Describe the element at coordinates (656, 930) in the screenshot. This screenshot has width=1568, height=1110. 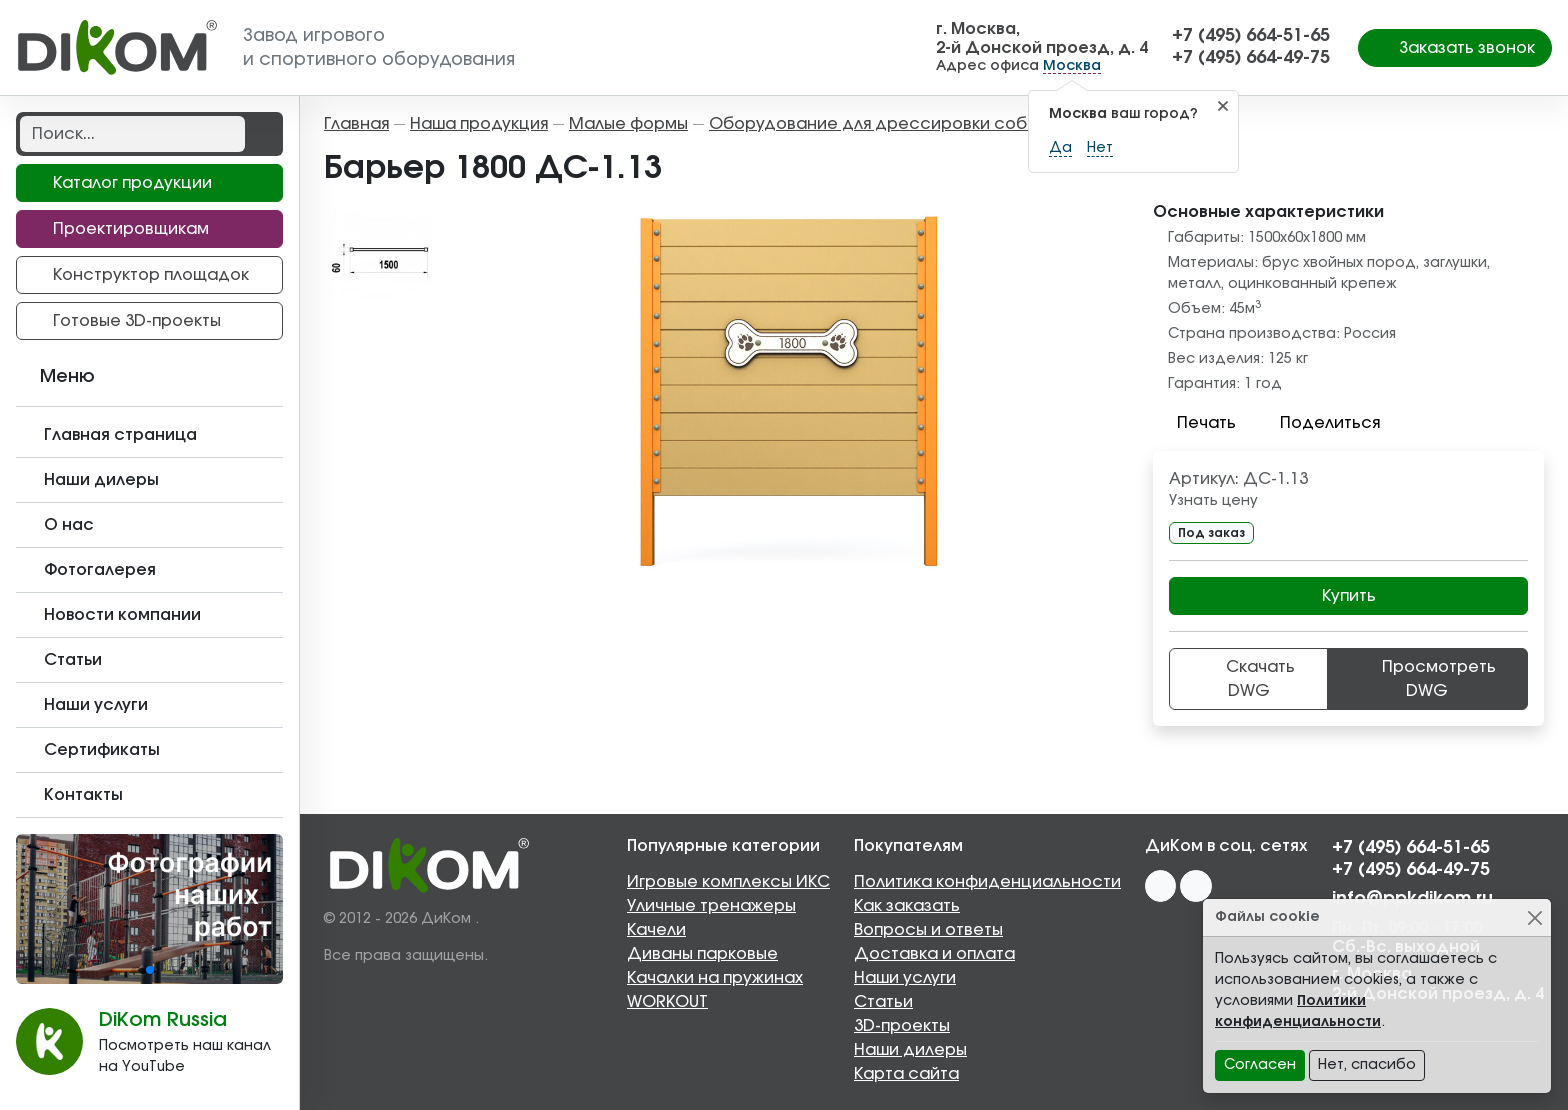
I see `Качели` at that location.